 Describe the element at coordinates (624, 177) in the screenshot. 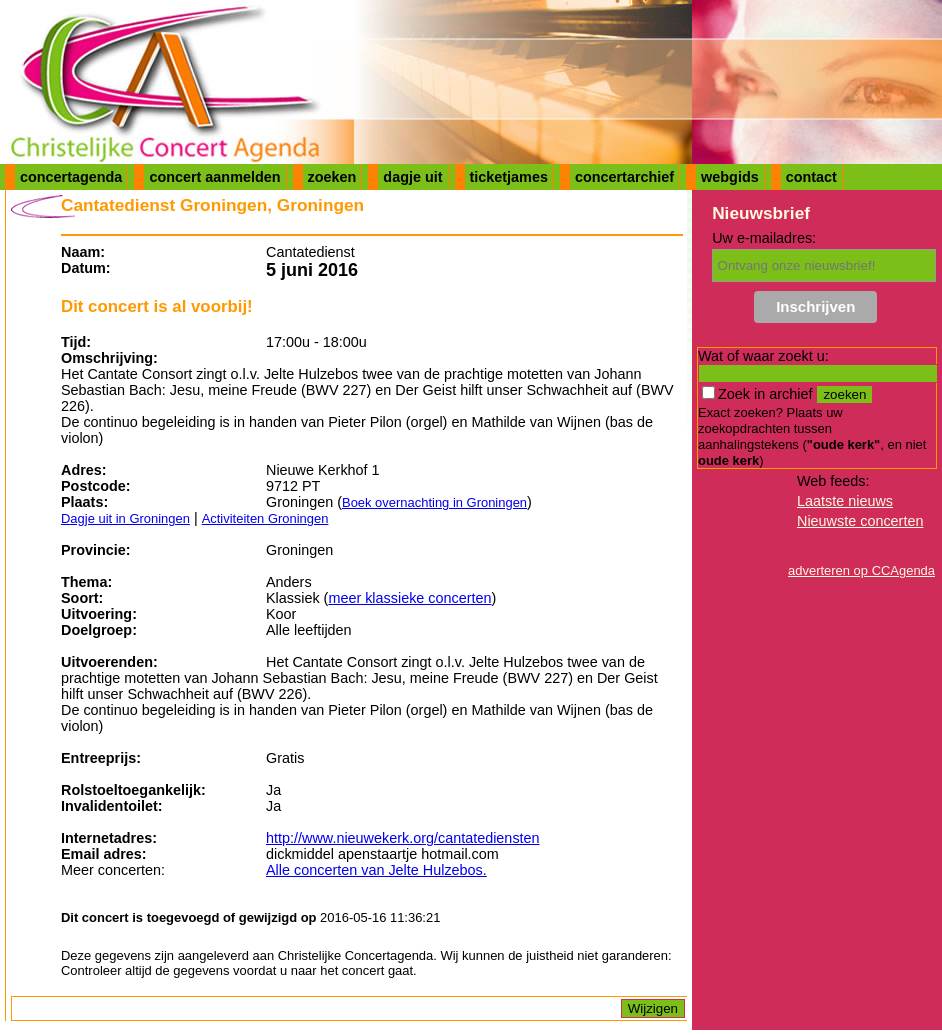

I see `concertarchief` at that location.